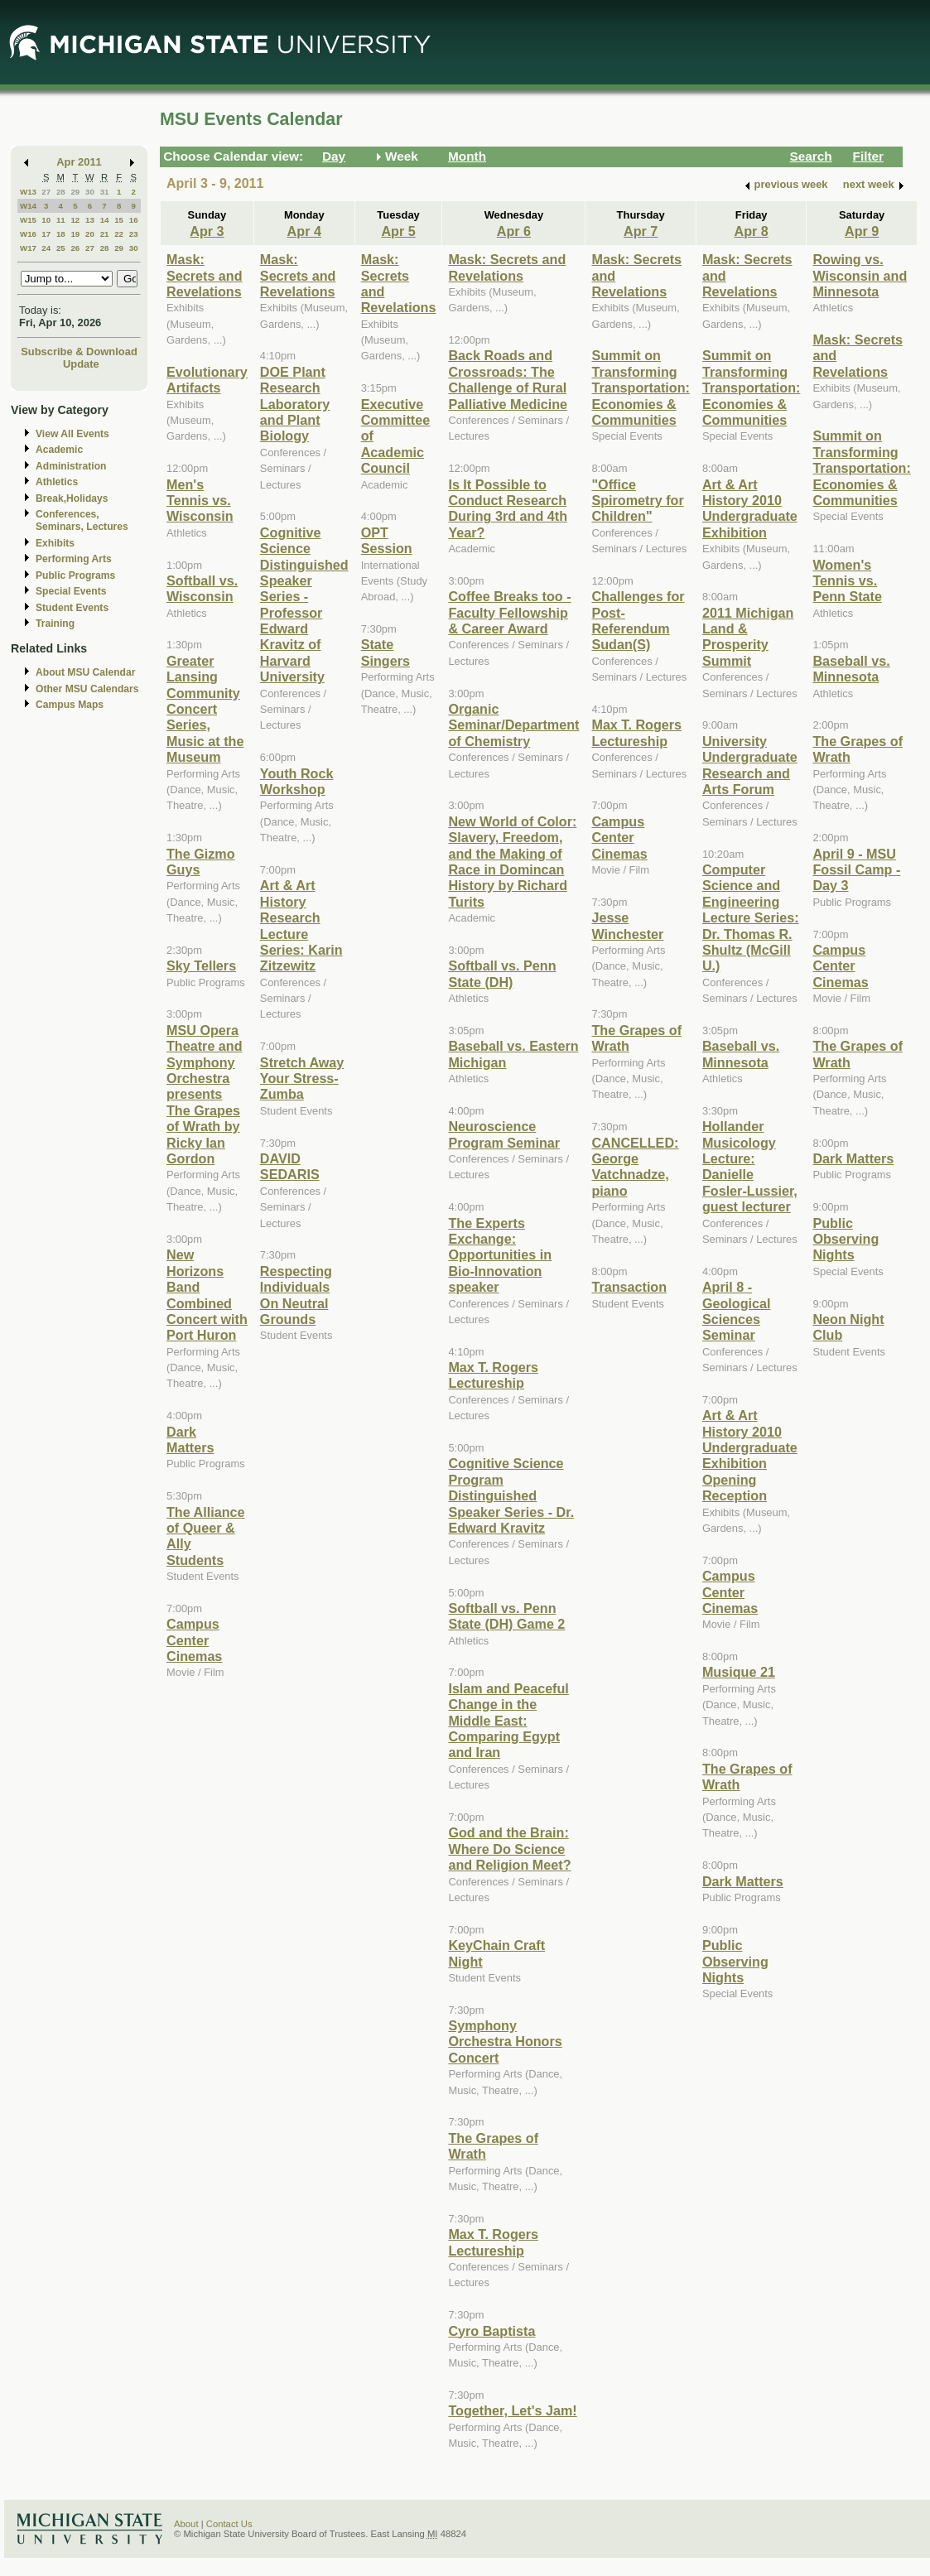  Describe the element at coordinates (229, 2524) in the screenshot. I see `Contact Us` at that location.